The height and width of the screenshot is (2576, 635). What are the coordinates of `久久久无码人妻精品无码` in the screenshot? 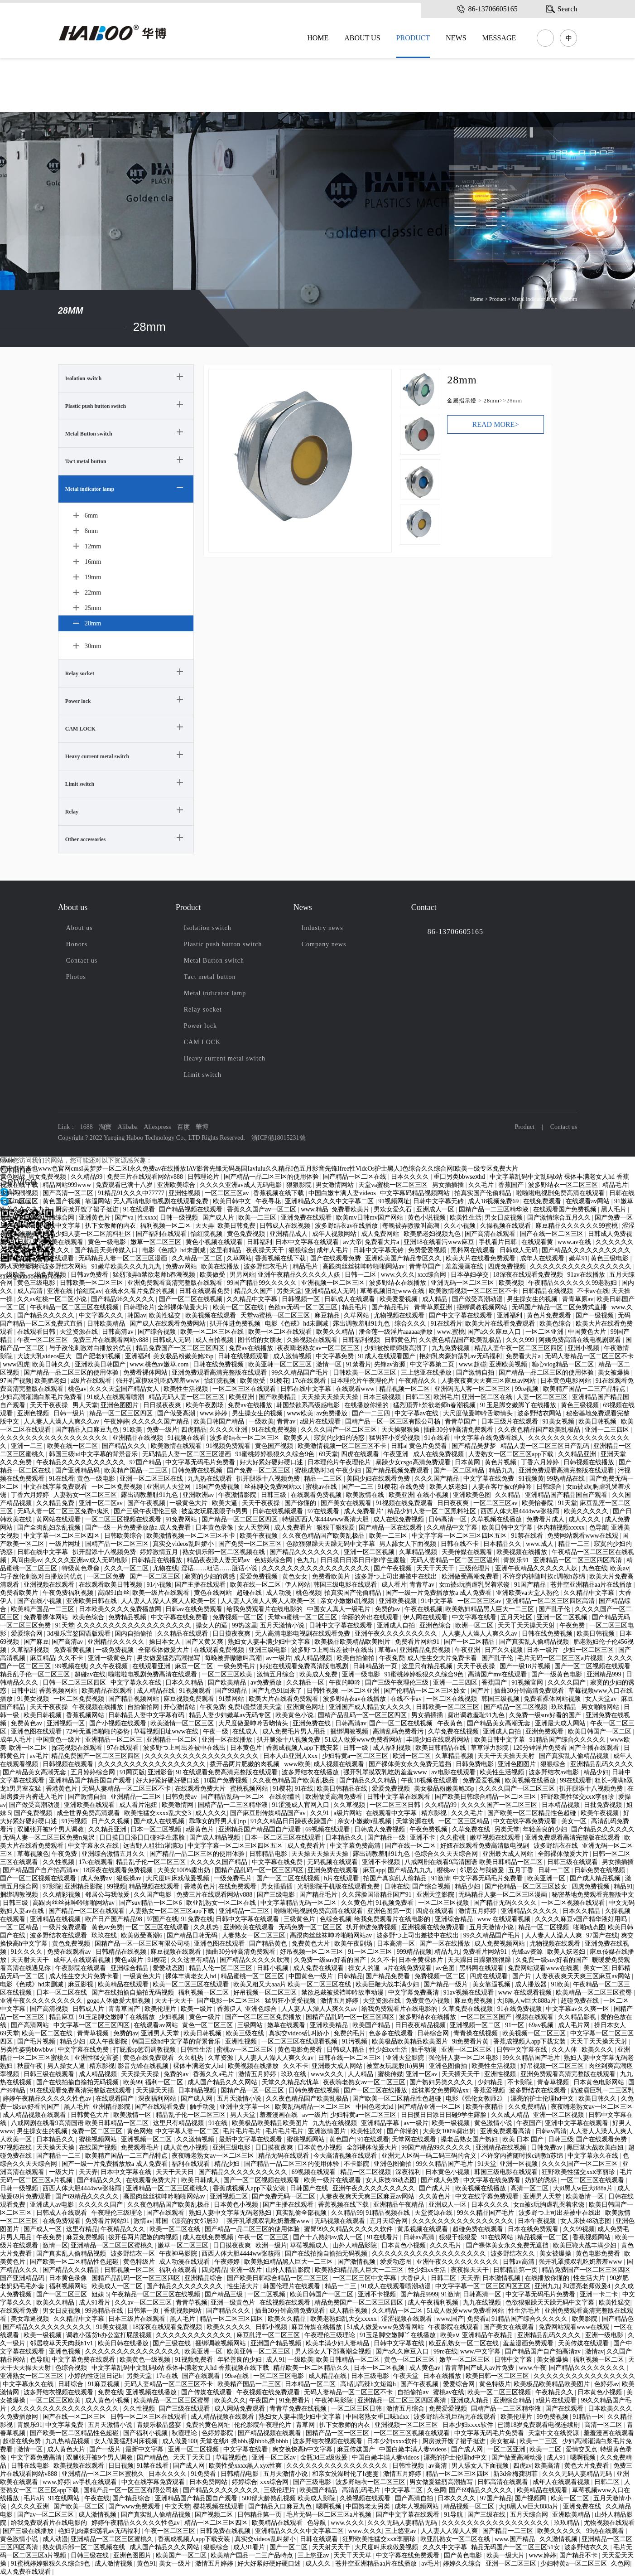 It's located at (578, 2473).